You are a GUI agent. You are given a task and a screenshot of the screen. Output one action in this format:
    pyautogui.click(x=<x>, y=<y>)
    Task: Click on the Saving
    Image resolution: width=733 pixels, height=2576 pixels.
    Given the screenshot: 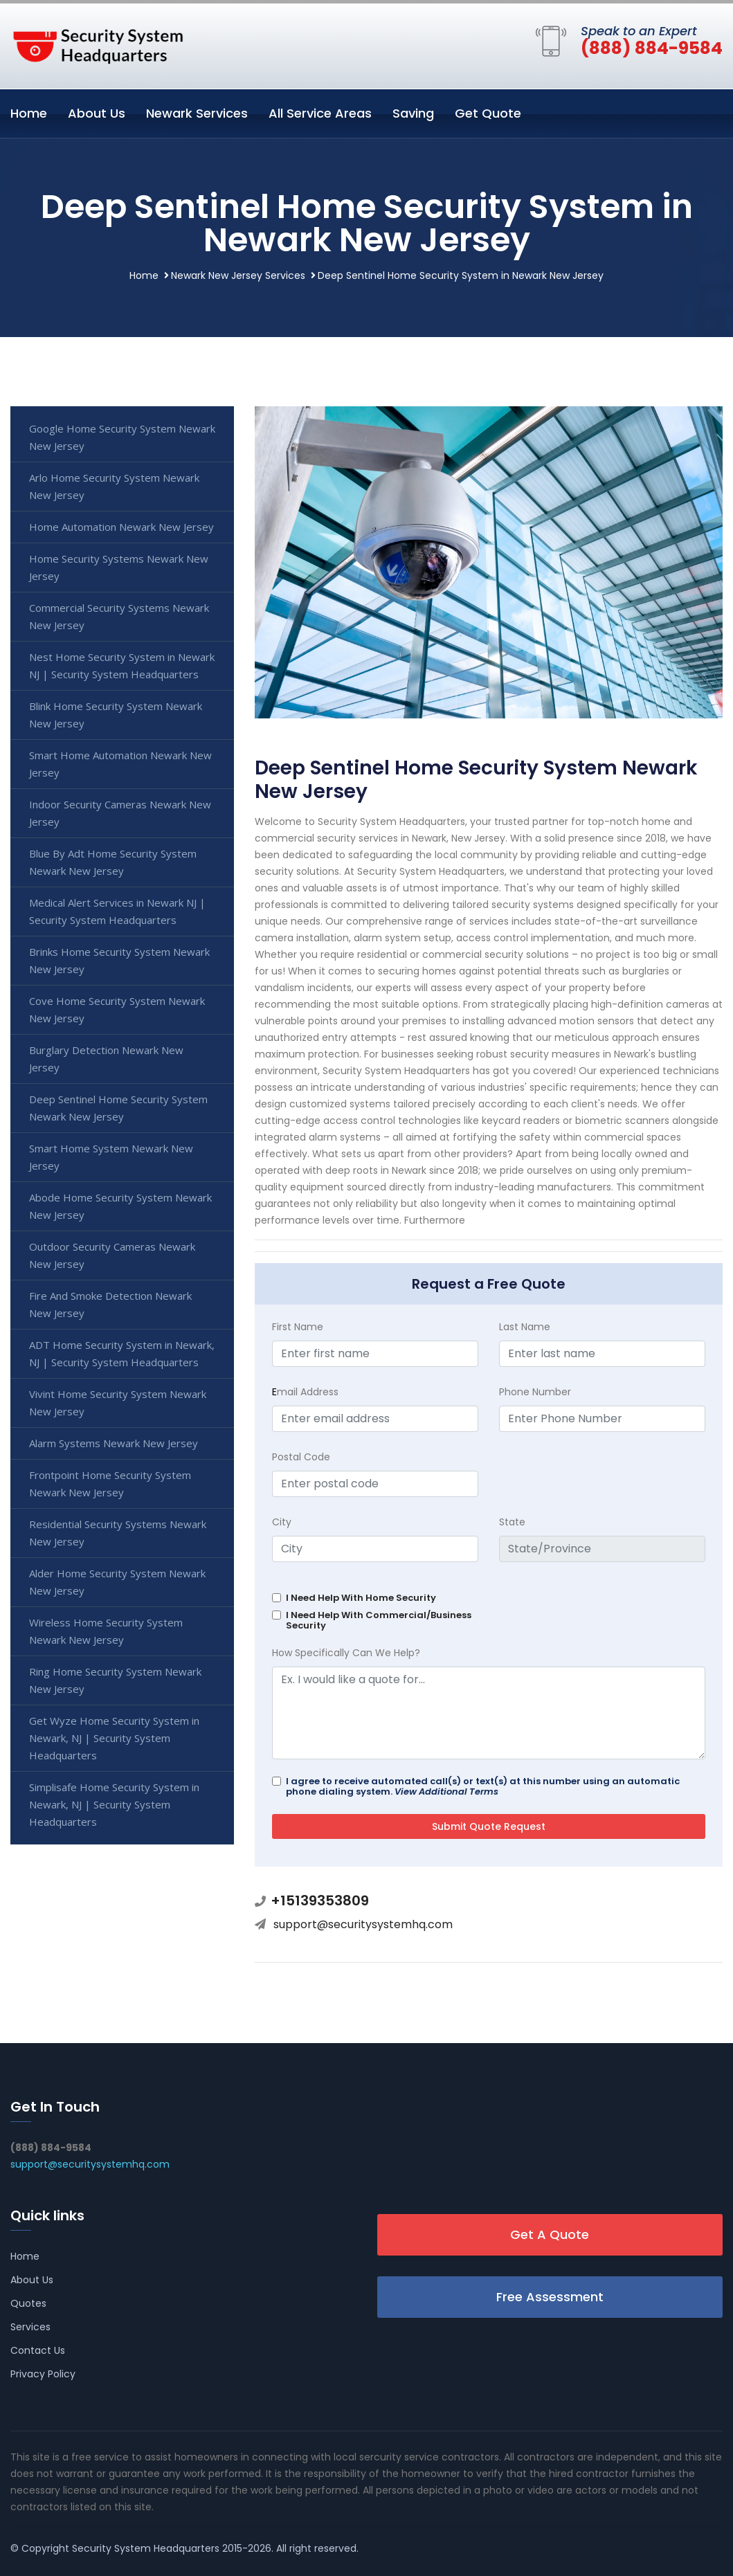 What is the action you would take?
    pyautogui.click(x=413, y=113)
    